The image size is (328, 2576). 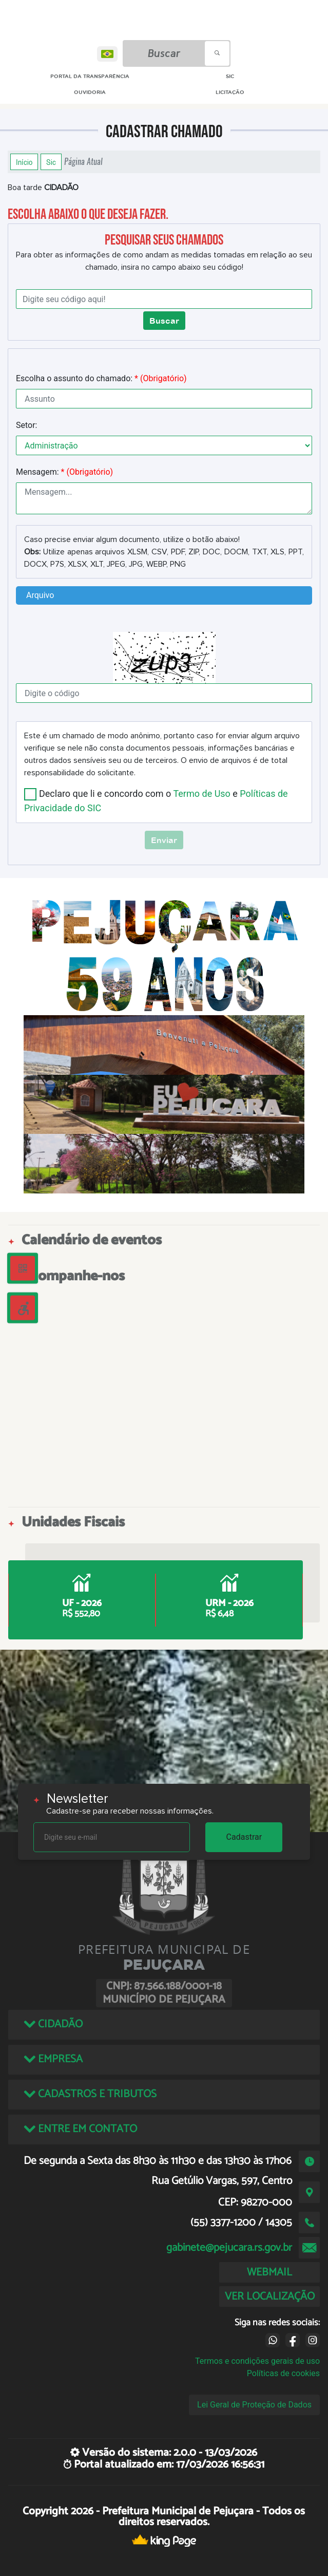 I want to click on Termos e condições gerais de uso, so click(x=257, y=2361).